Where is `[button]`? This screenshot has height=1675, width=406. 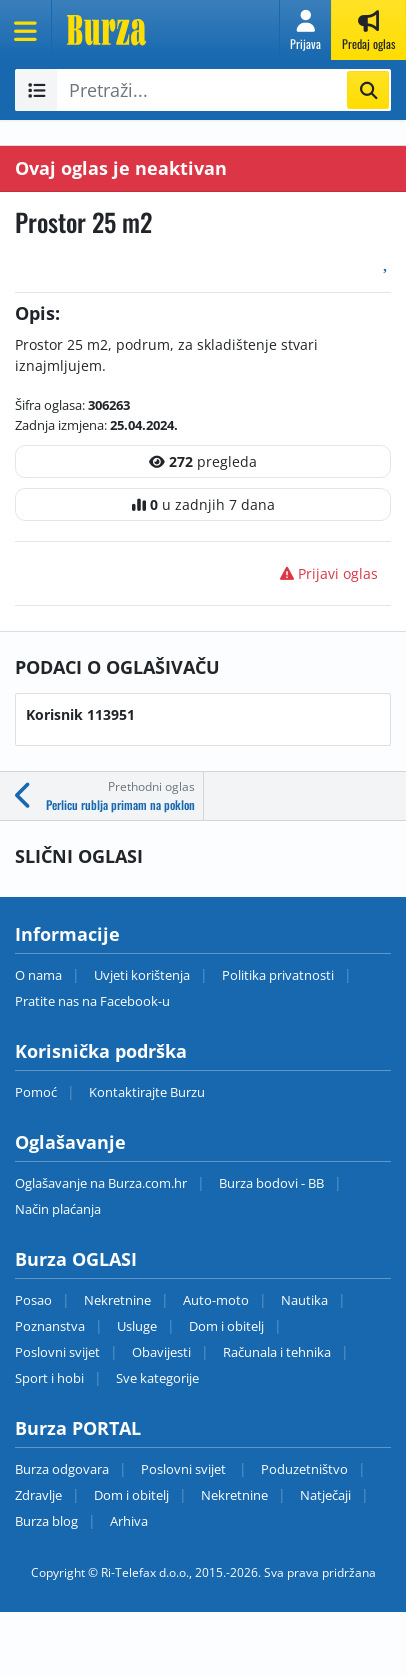 [button] is located at coordinates (305, 30).